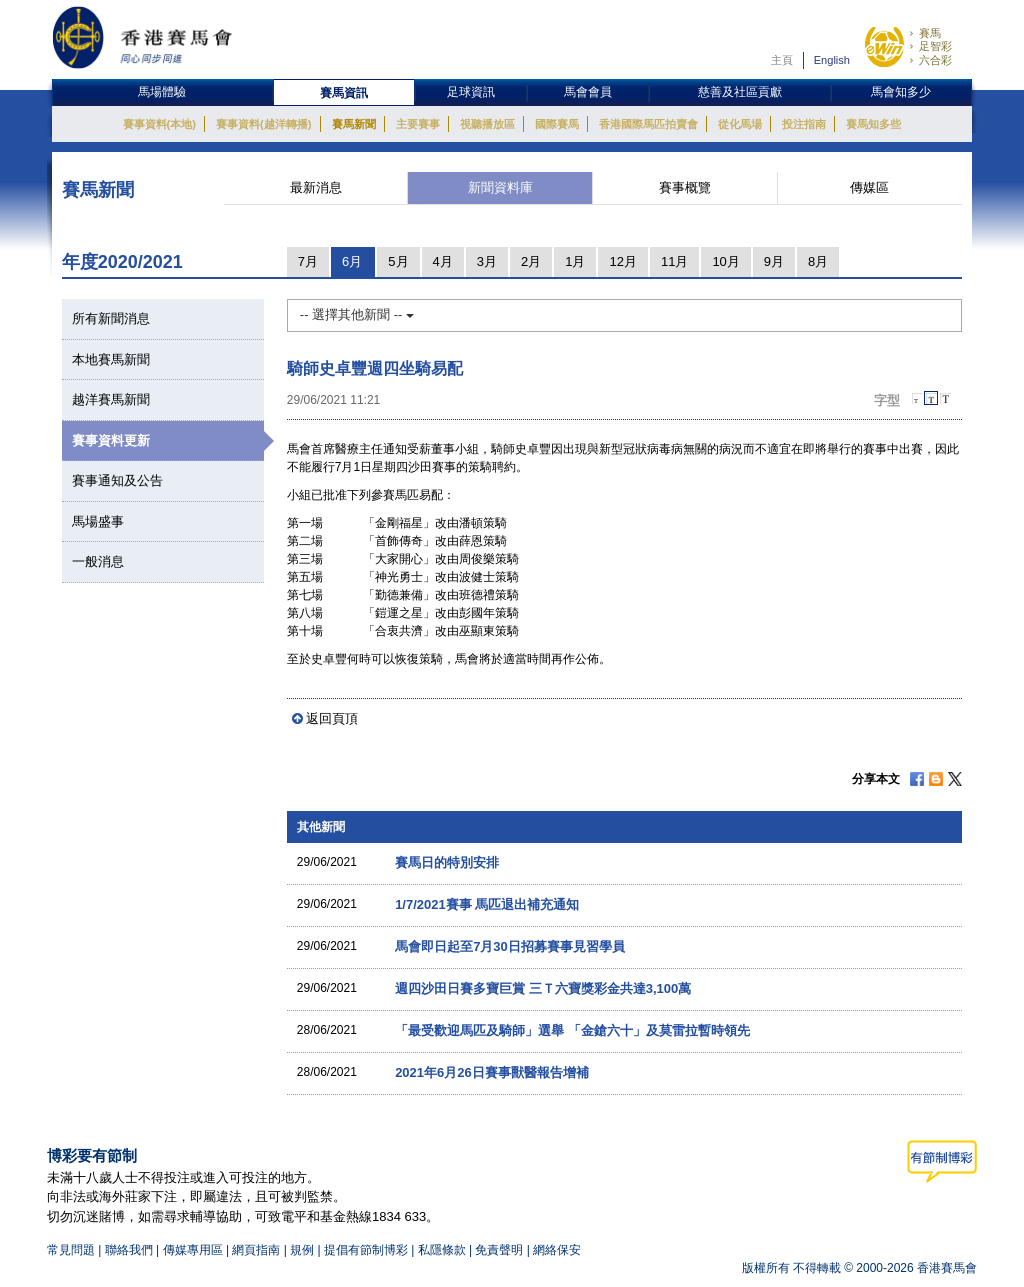 This screenshot has width=1024, height=1287. I want to click on 馬會知多少, so click(901, 92).